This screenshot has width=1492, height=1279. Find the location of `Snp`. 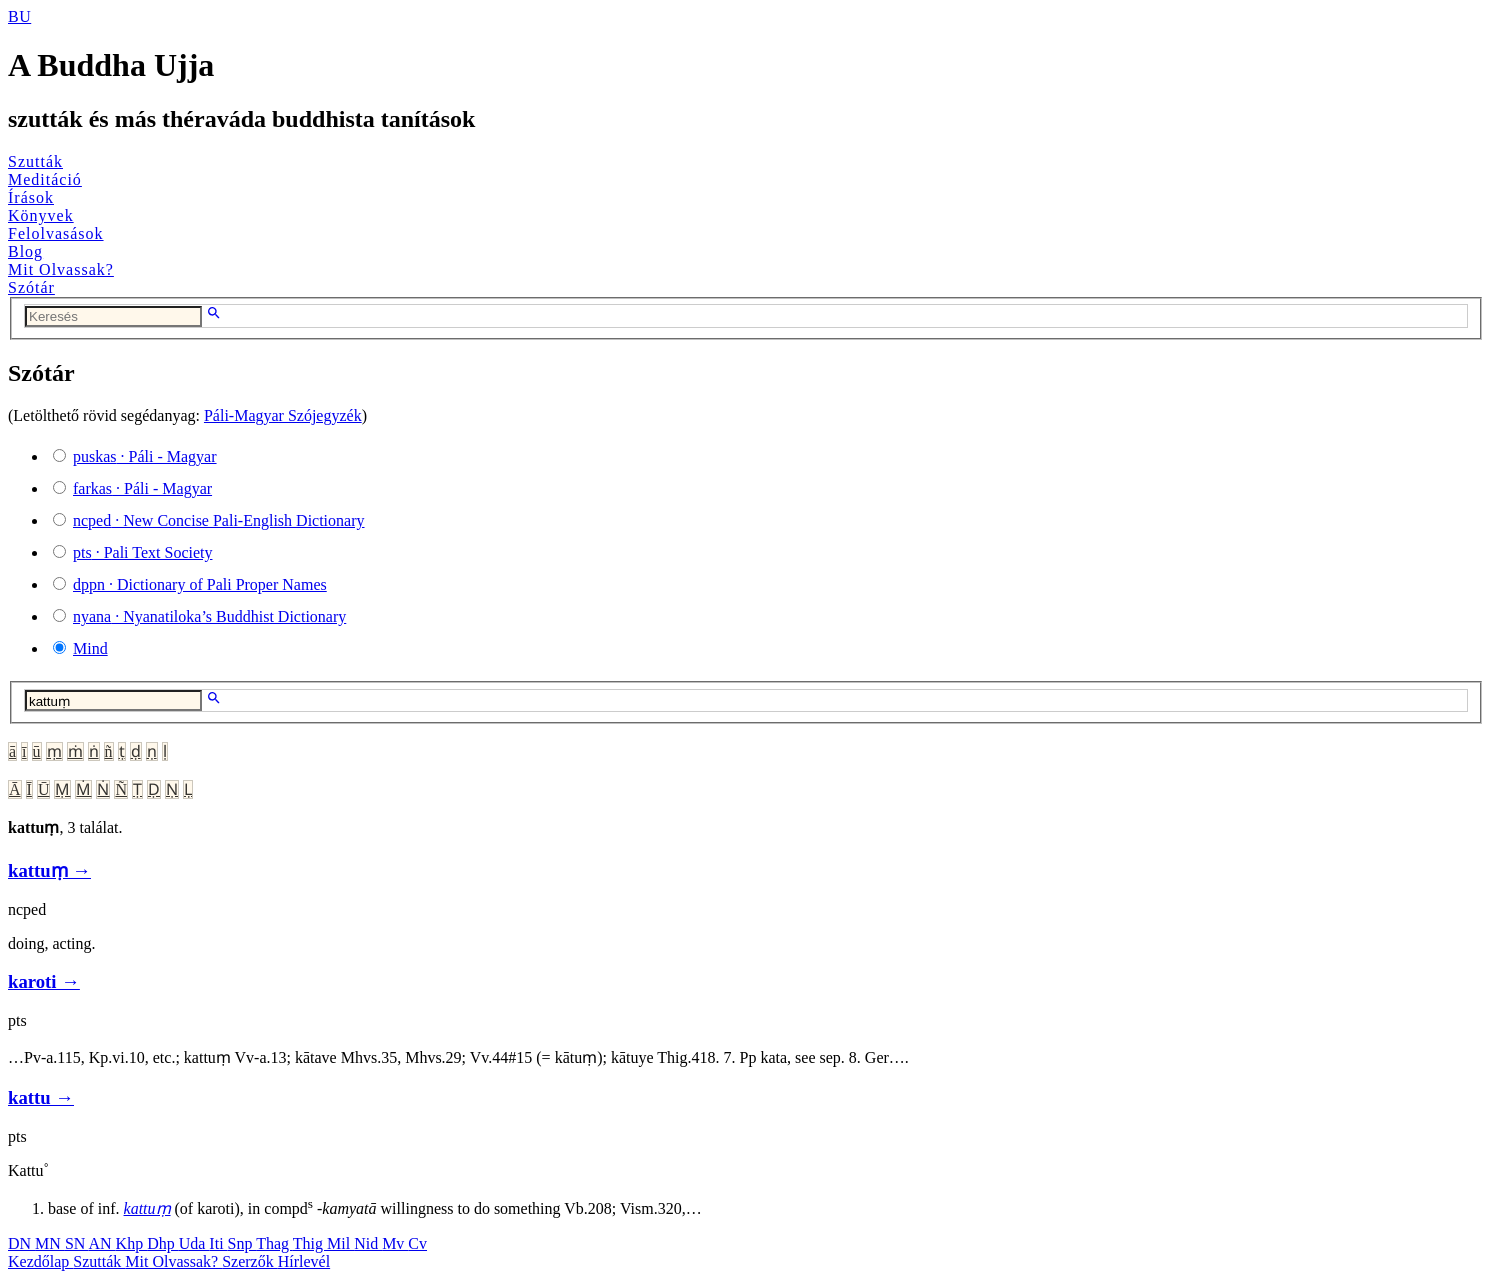

Snp is located at coordinates (242, 1243).